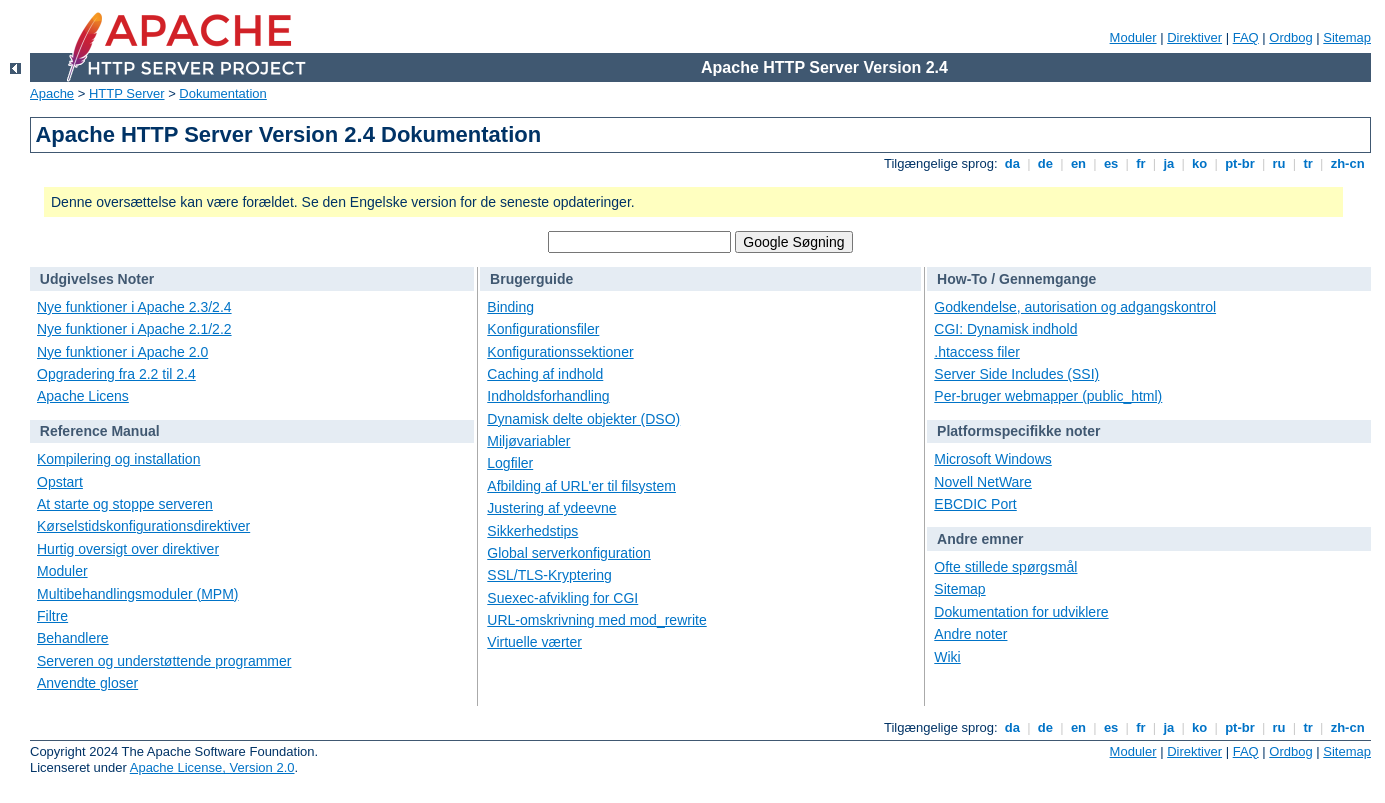  Describe the element at coordinates (1078, 163) in the screenshot. I see `en` at that location.